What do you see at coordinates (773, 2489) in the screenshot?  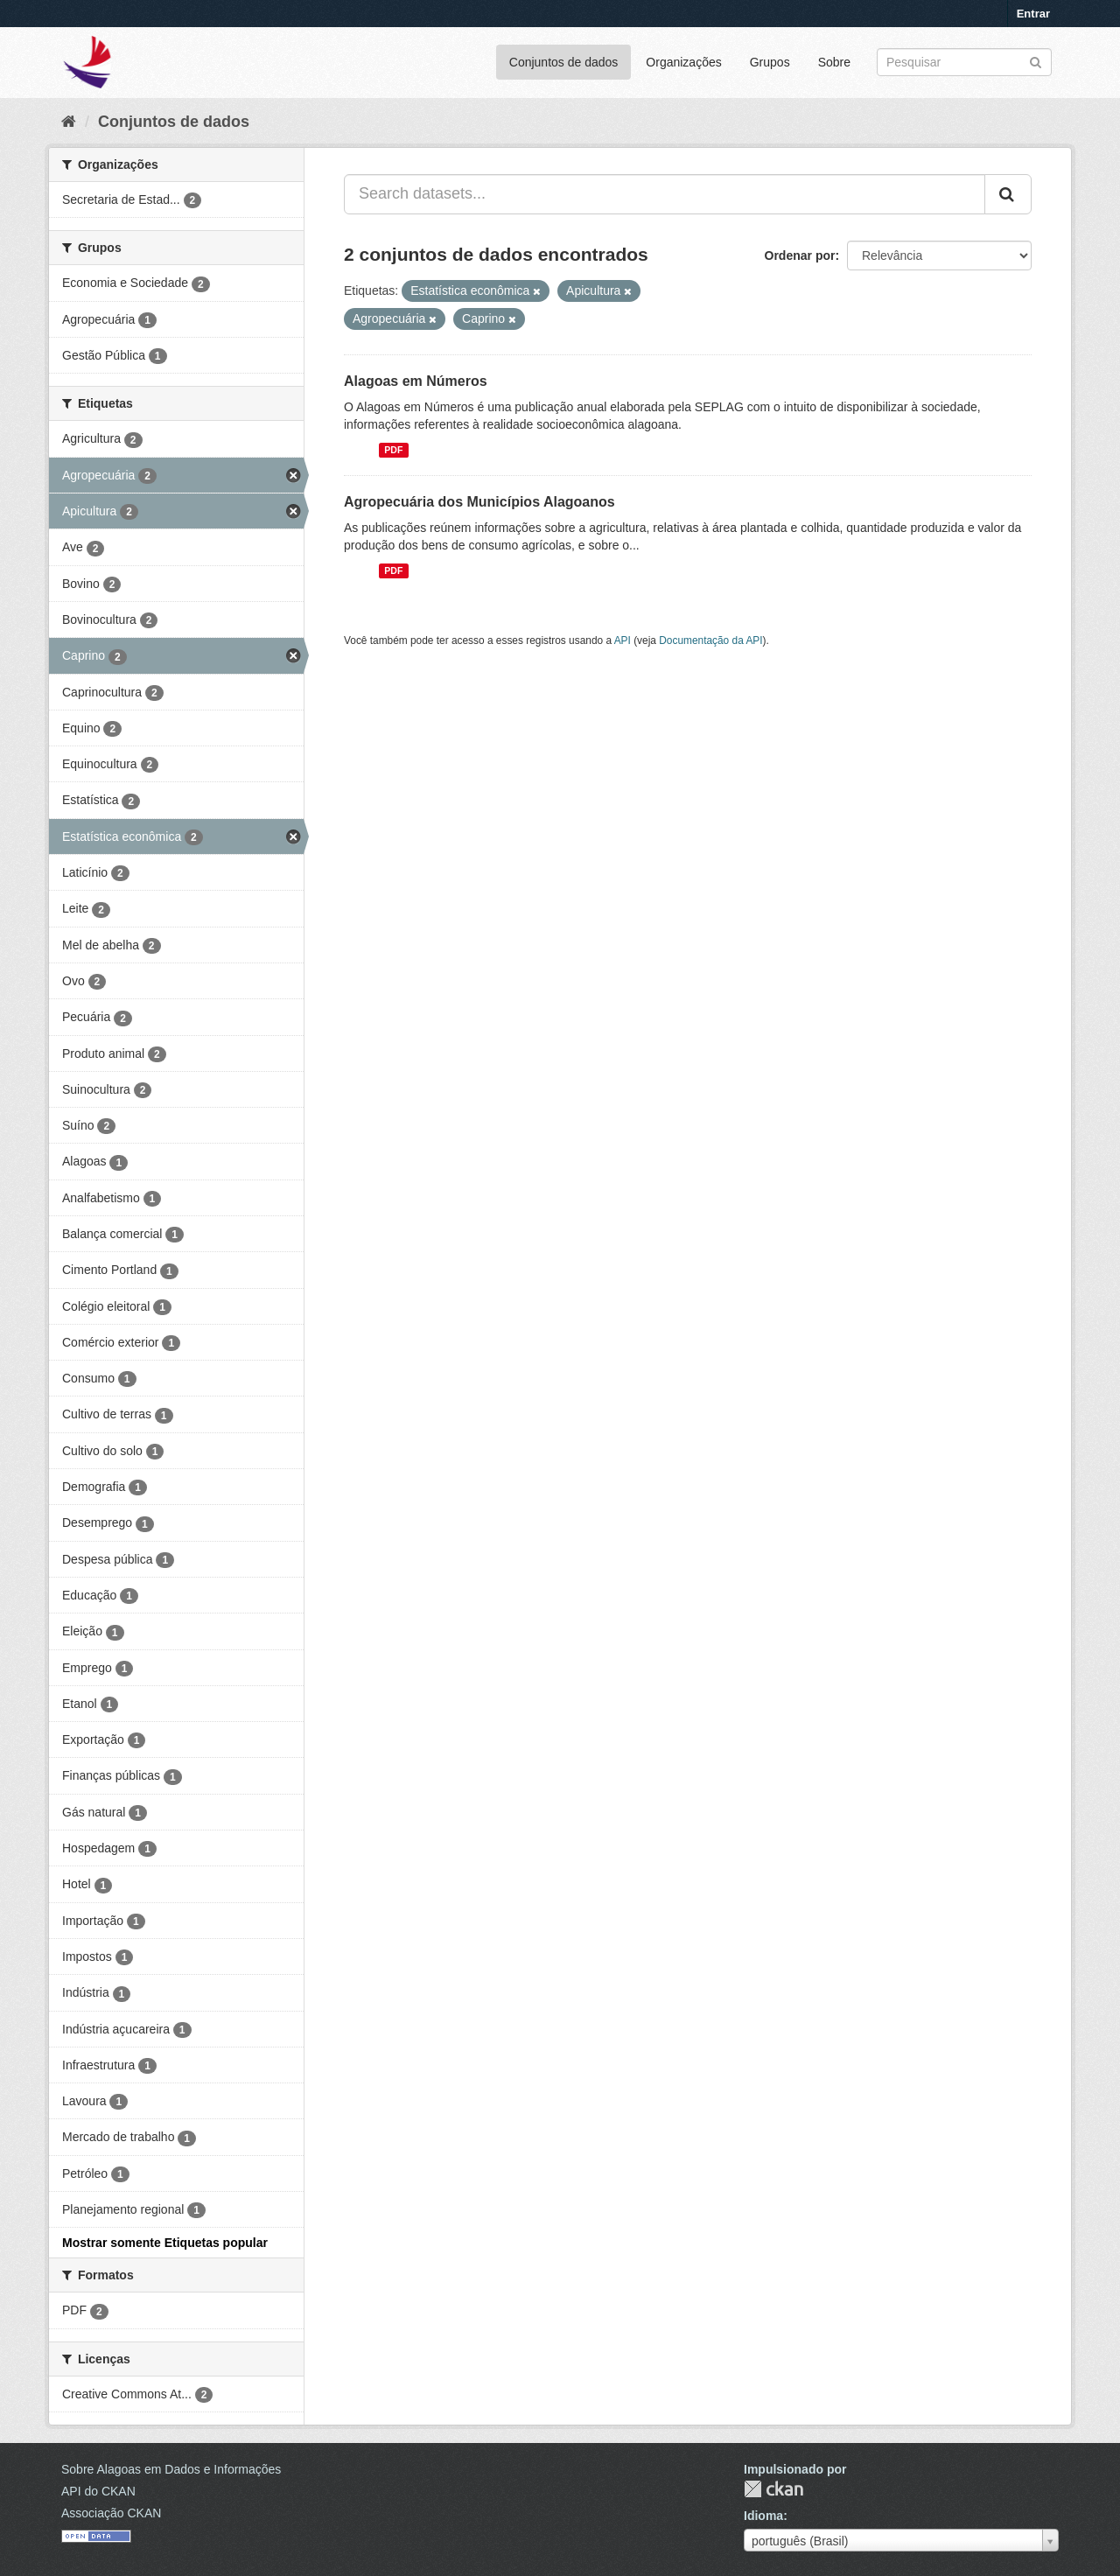 I see `CKAN` at bounding box center [773, 2489].